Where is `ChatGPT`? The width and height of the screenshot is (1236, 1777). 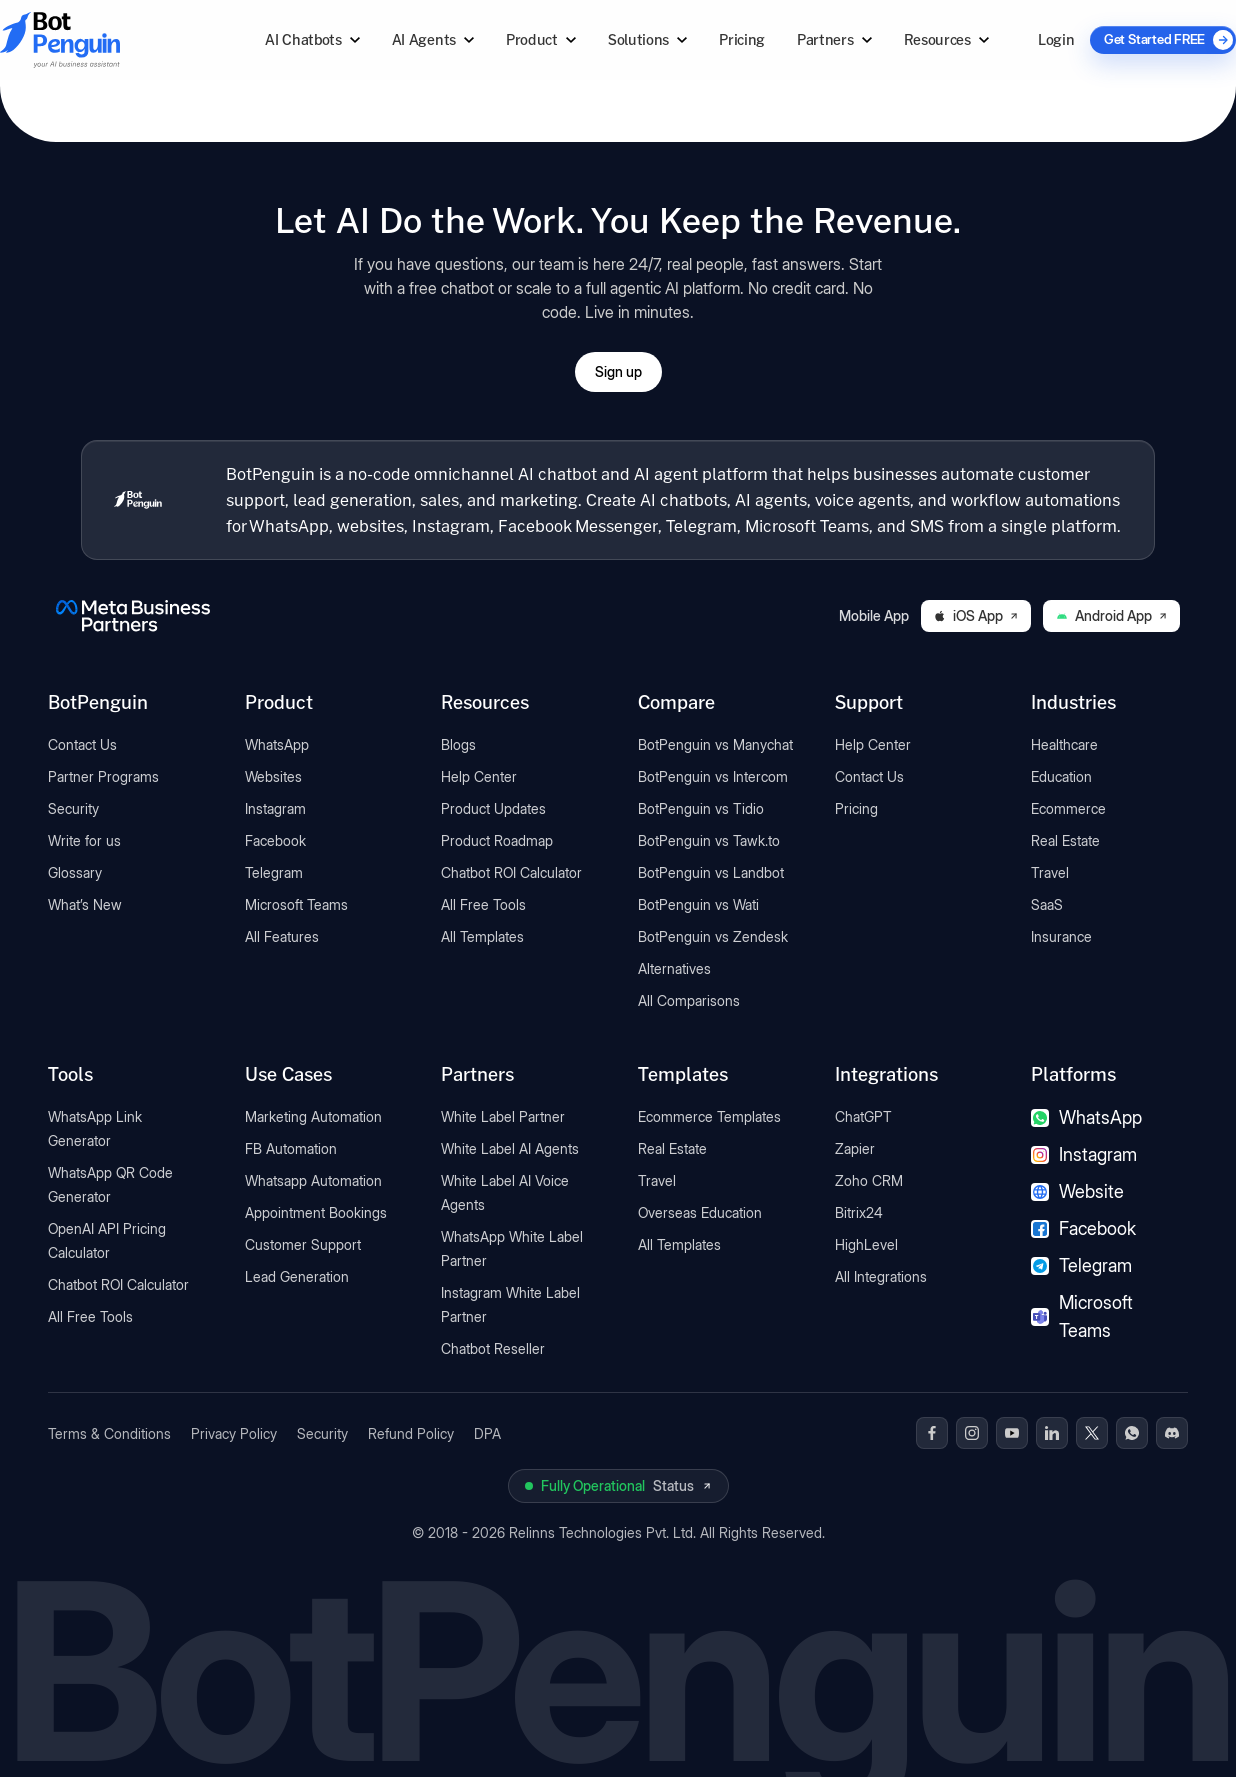
ChatGPT is located at coordinates (863, 1116).